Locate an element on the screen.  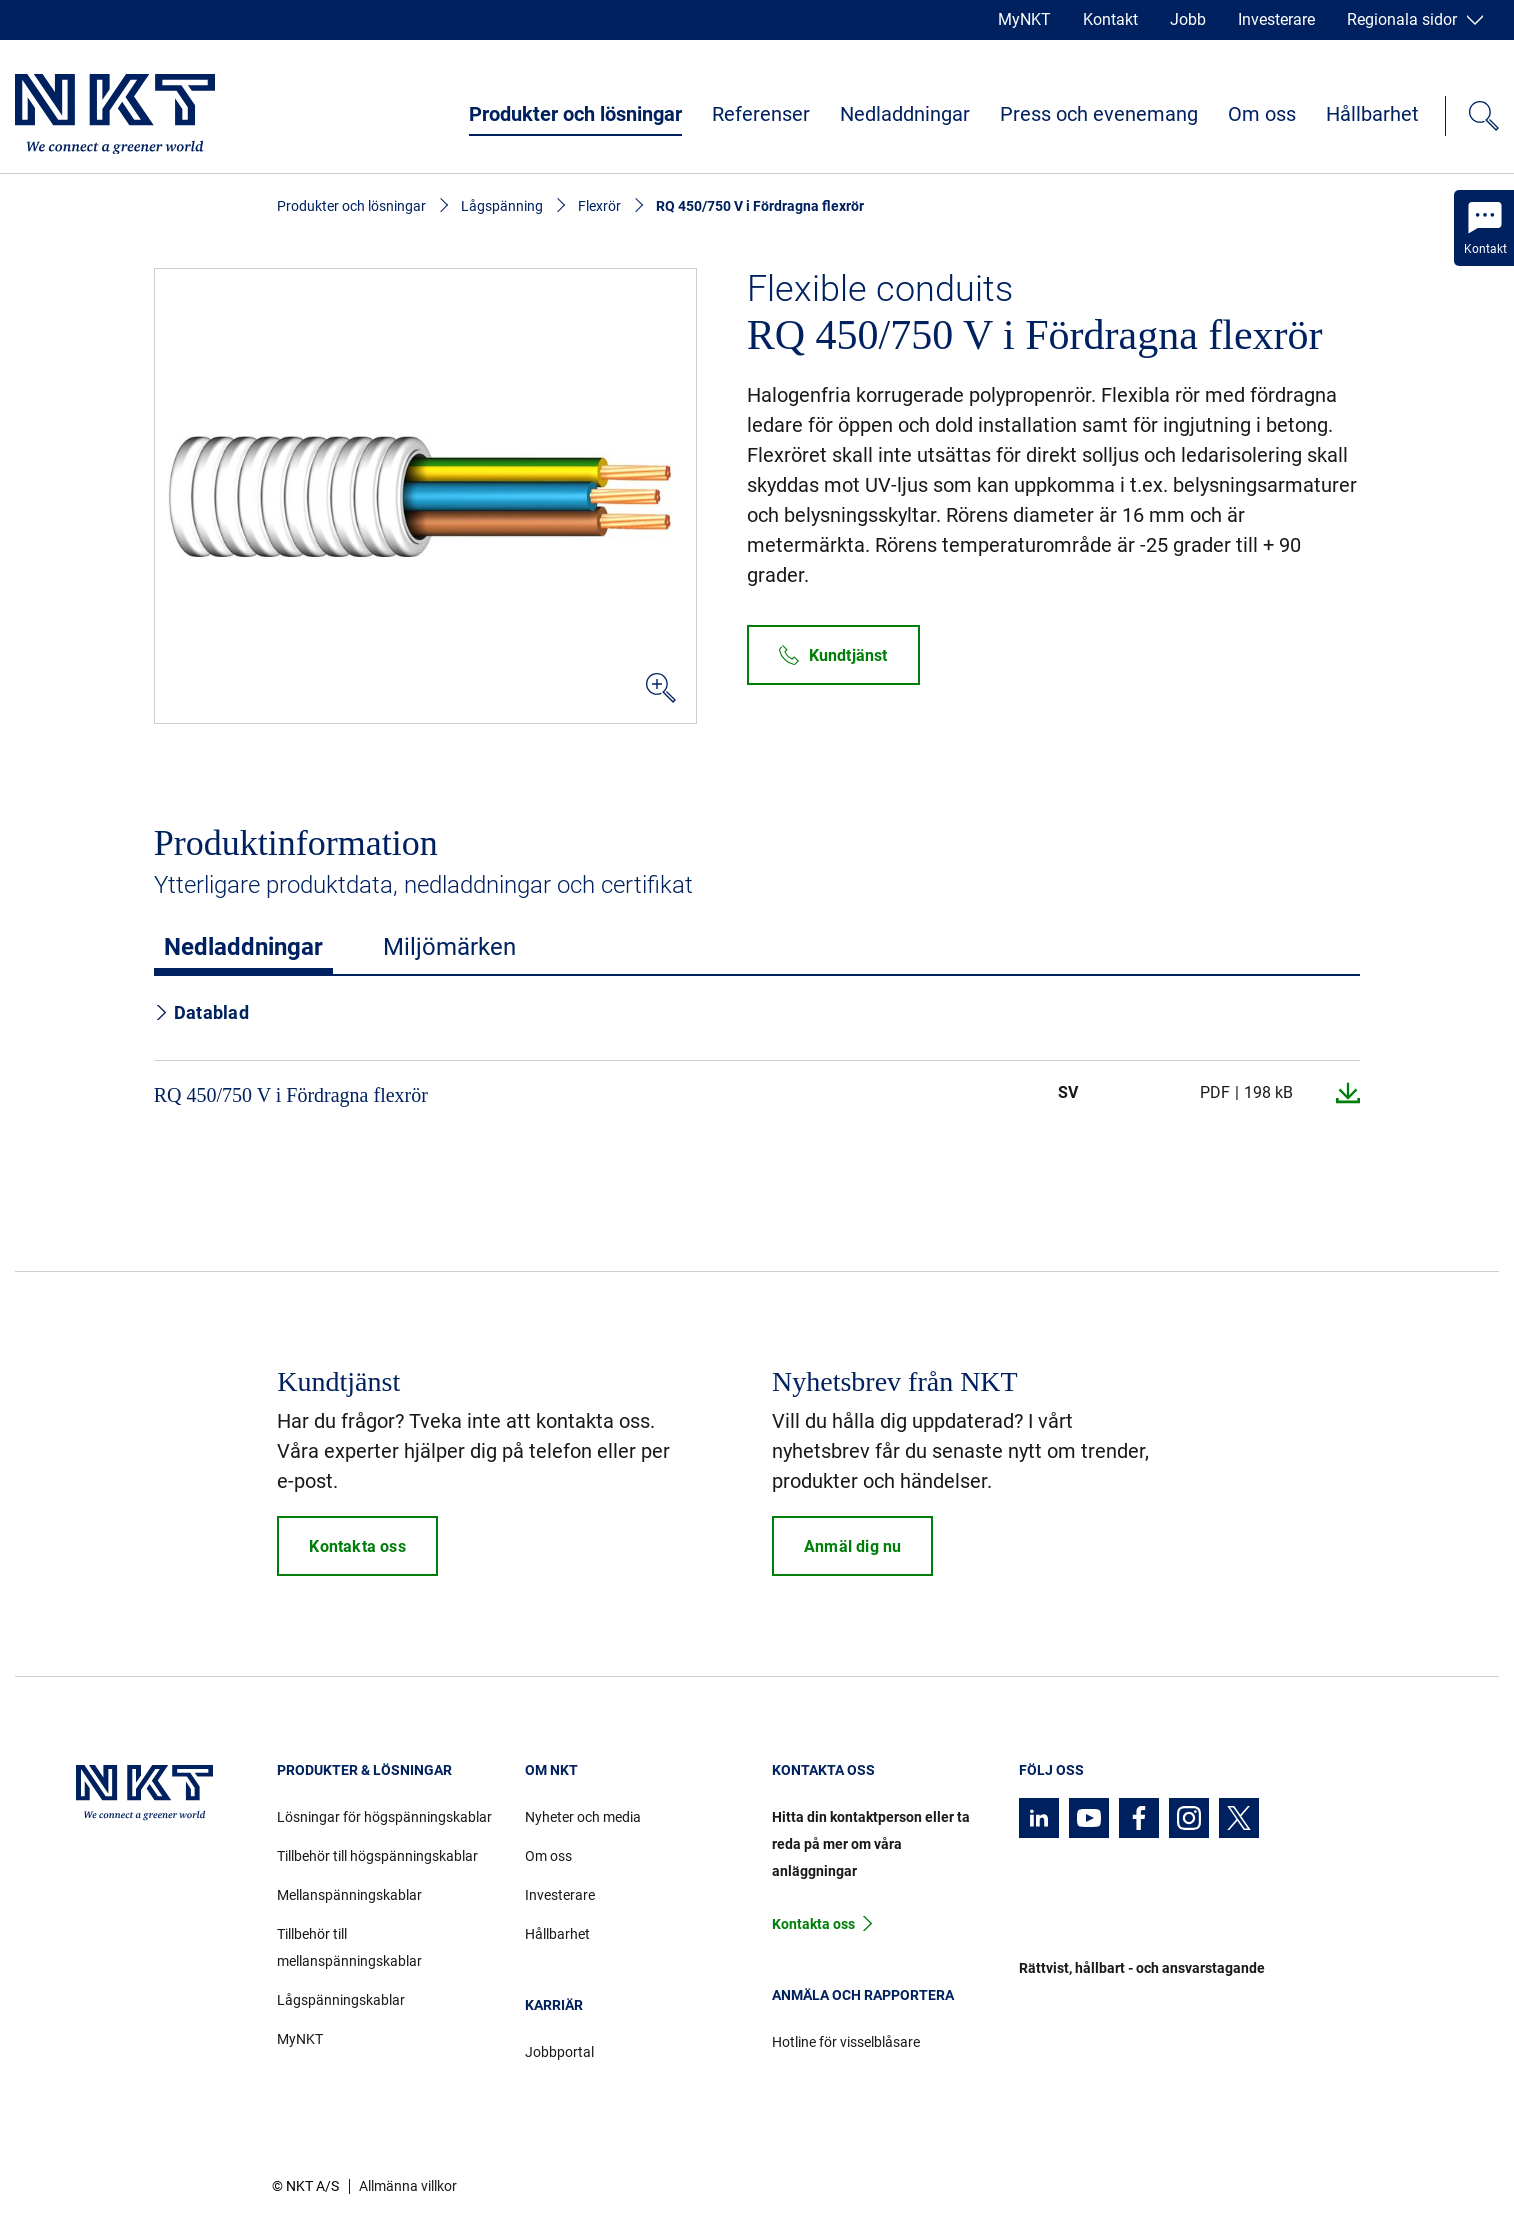
Lösningar för högspänningskablar is located at coordinates (384, 1817).